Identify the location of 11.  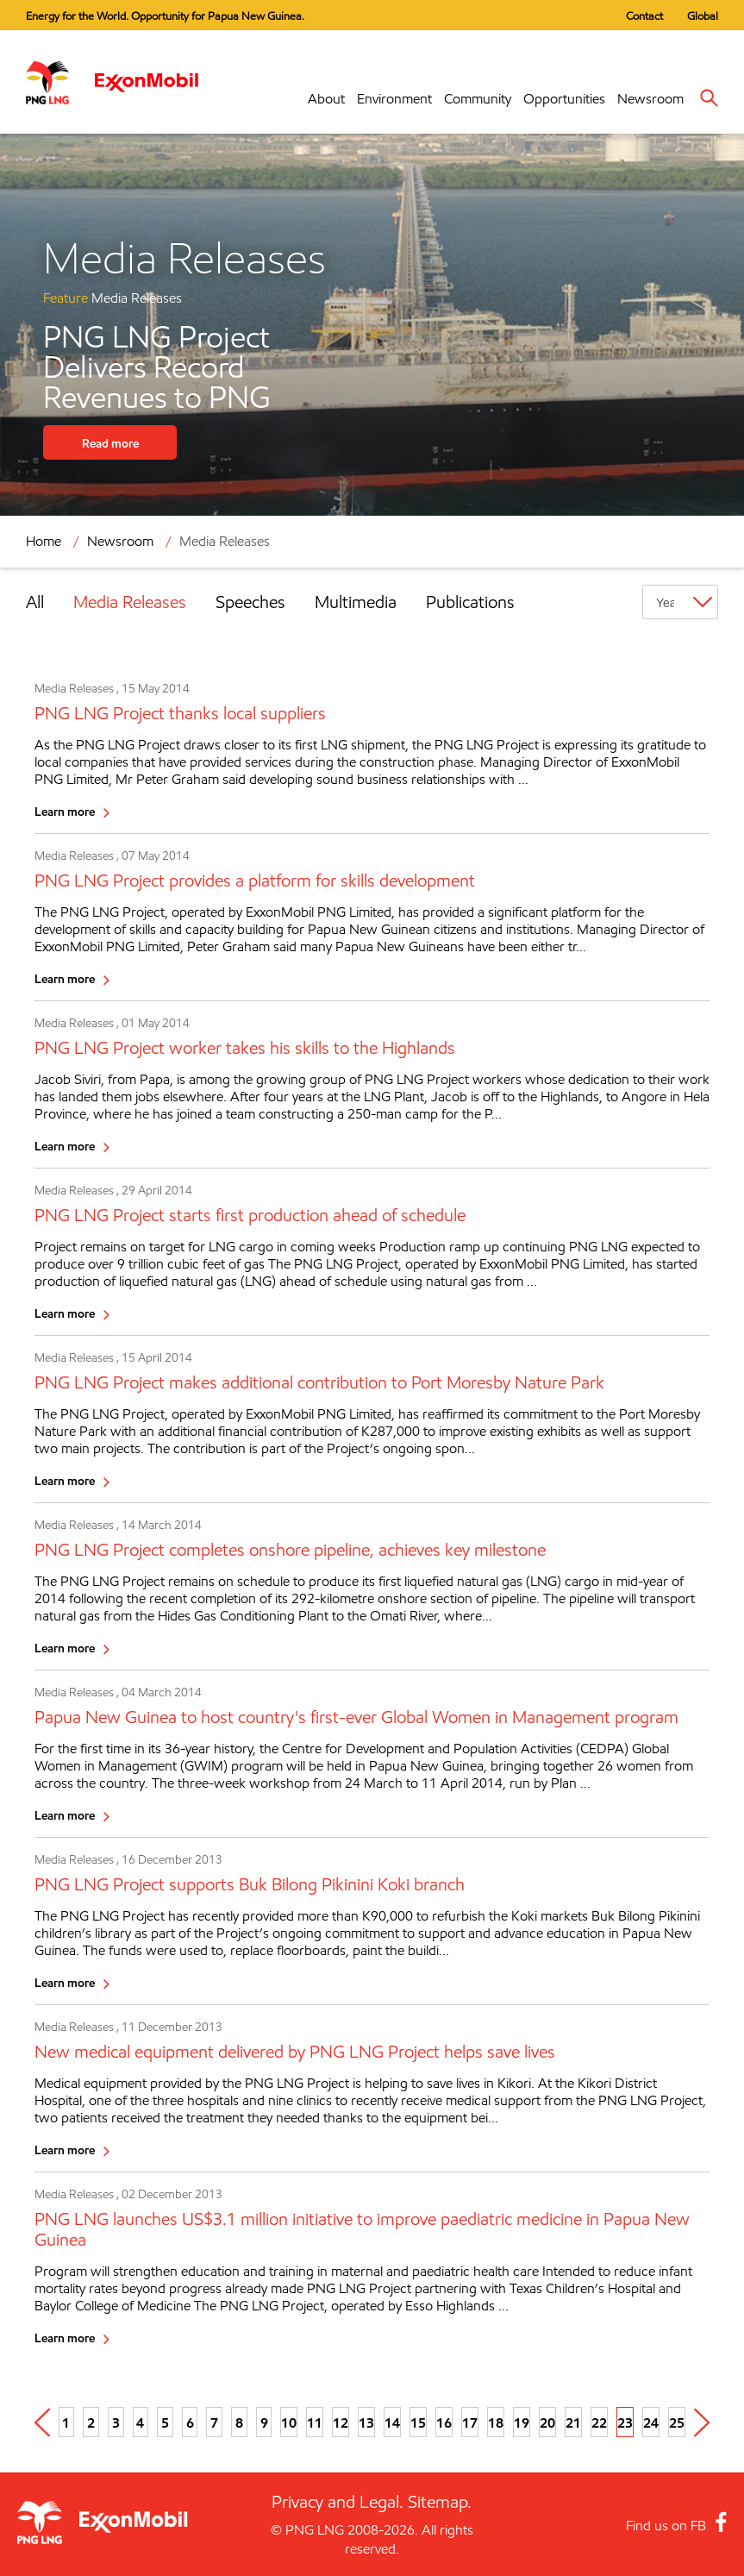
(314, 2422).